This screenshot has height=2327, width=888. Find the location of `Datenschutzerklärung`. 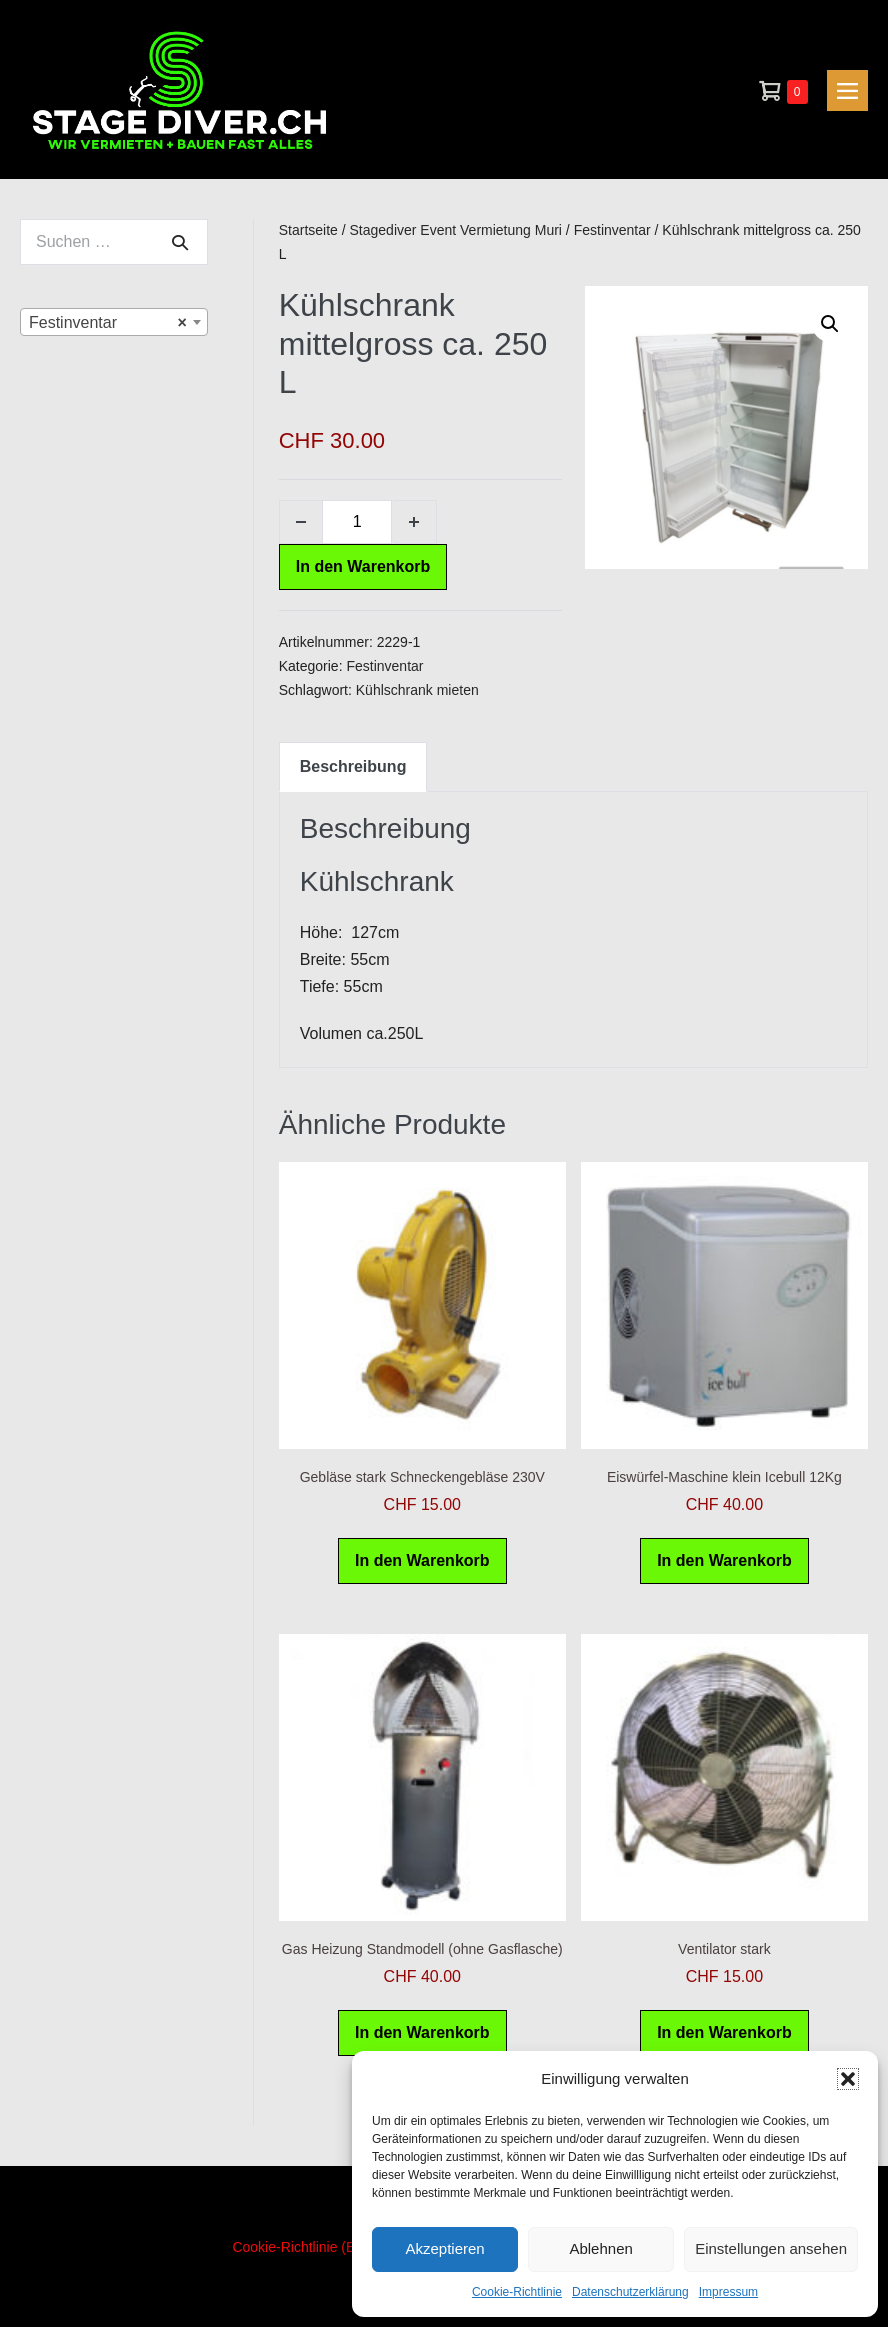

Datenschutzerklärung is located at coordinates (630, 2292).